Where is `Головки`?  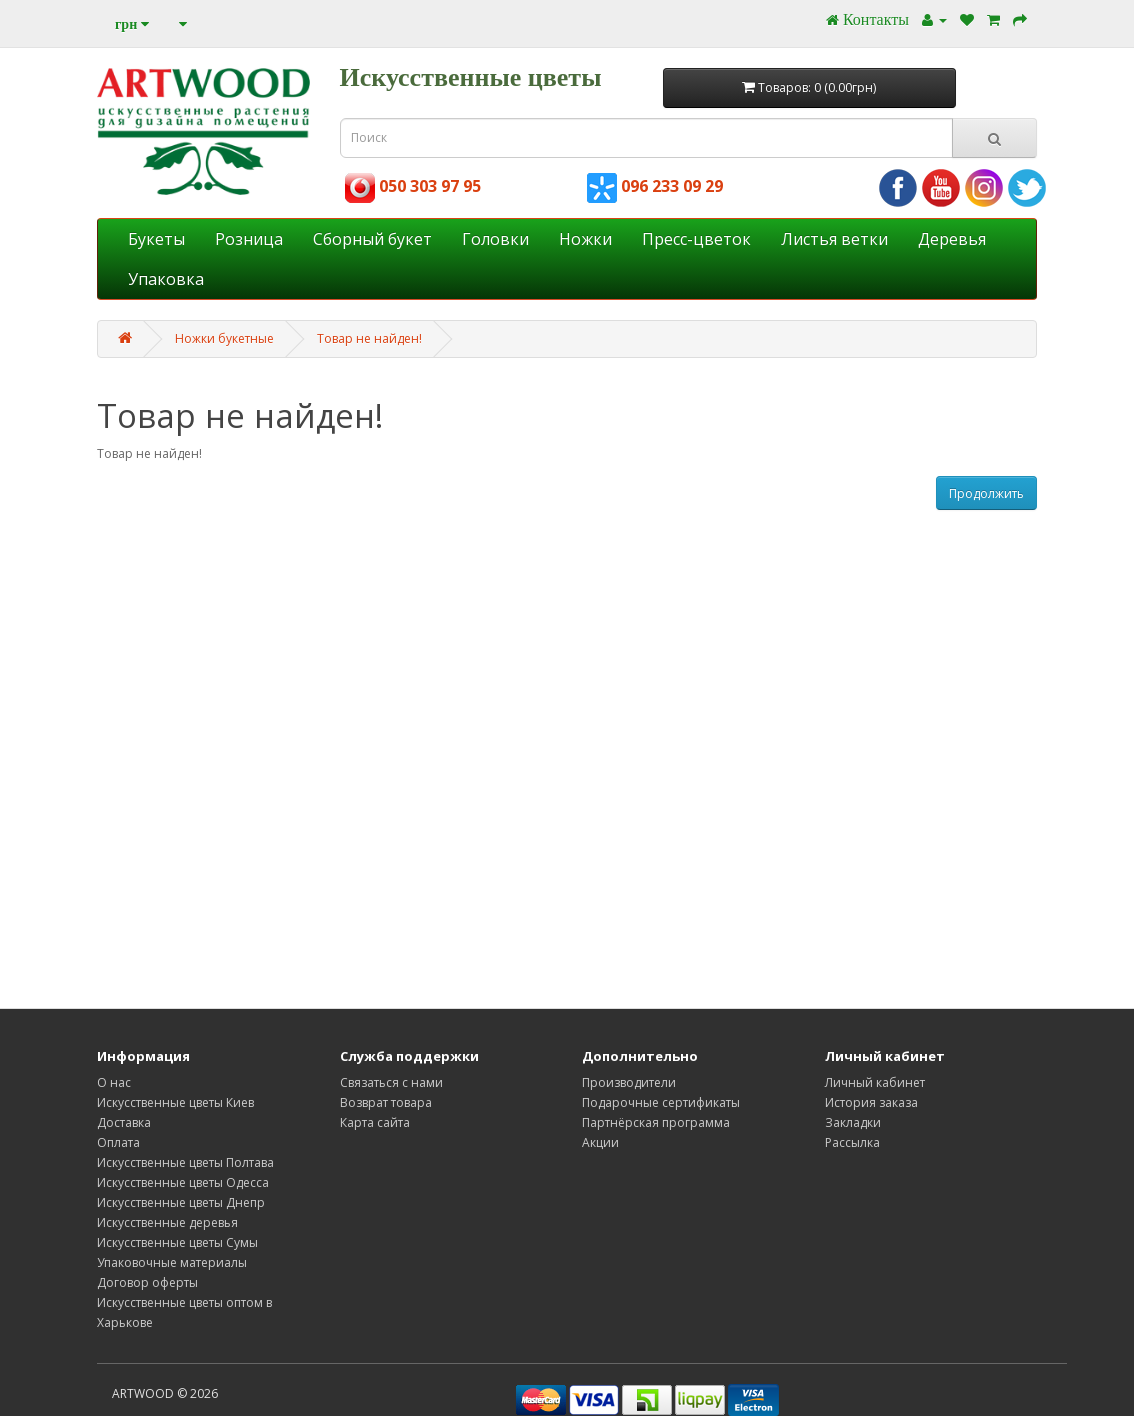
Головки is located at coordinates (495, 239).